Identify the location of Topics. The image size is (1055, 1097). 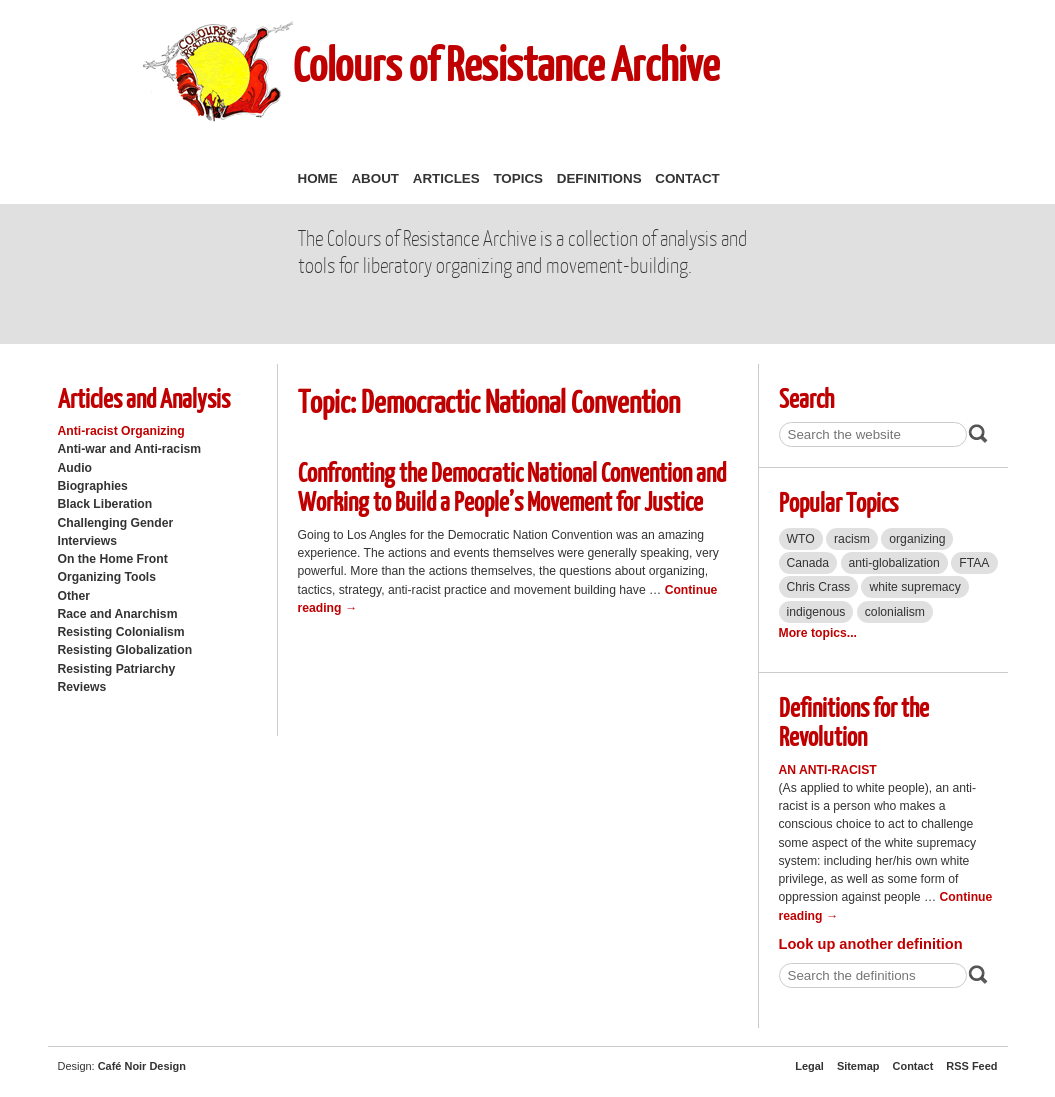
(518, 178).